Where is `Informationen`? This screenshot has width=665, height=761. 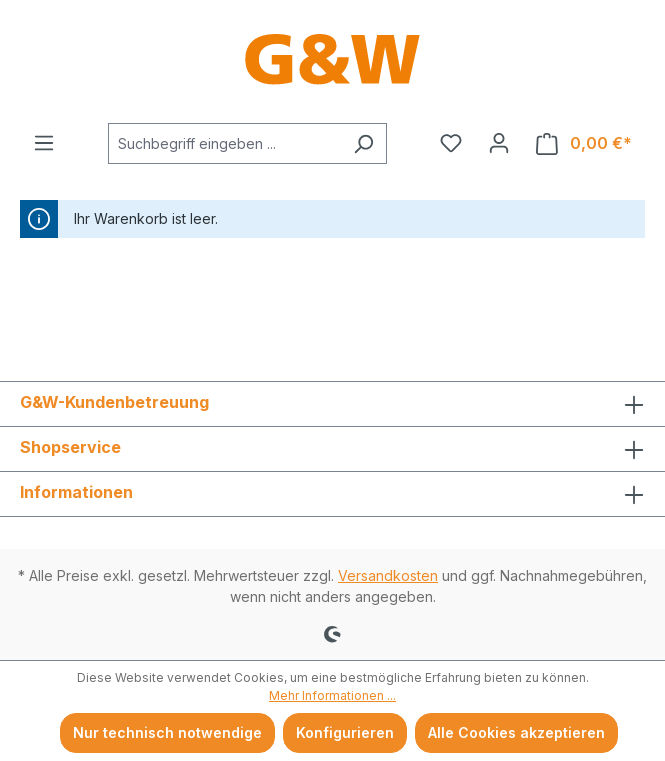 Informationen is located at coordinates (76, 492).